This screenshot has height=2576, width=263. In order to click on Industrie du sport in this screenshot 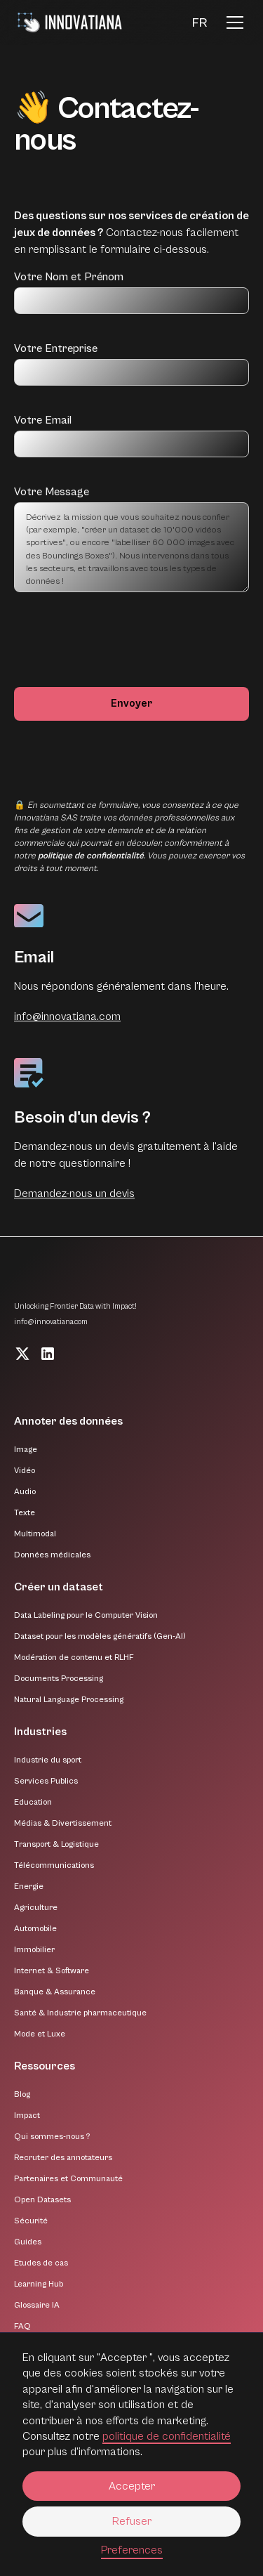, I will do `click(47, 1760)`.